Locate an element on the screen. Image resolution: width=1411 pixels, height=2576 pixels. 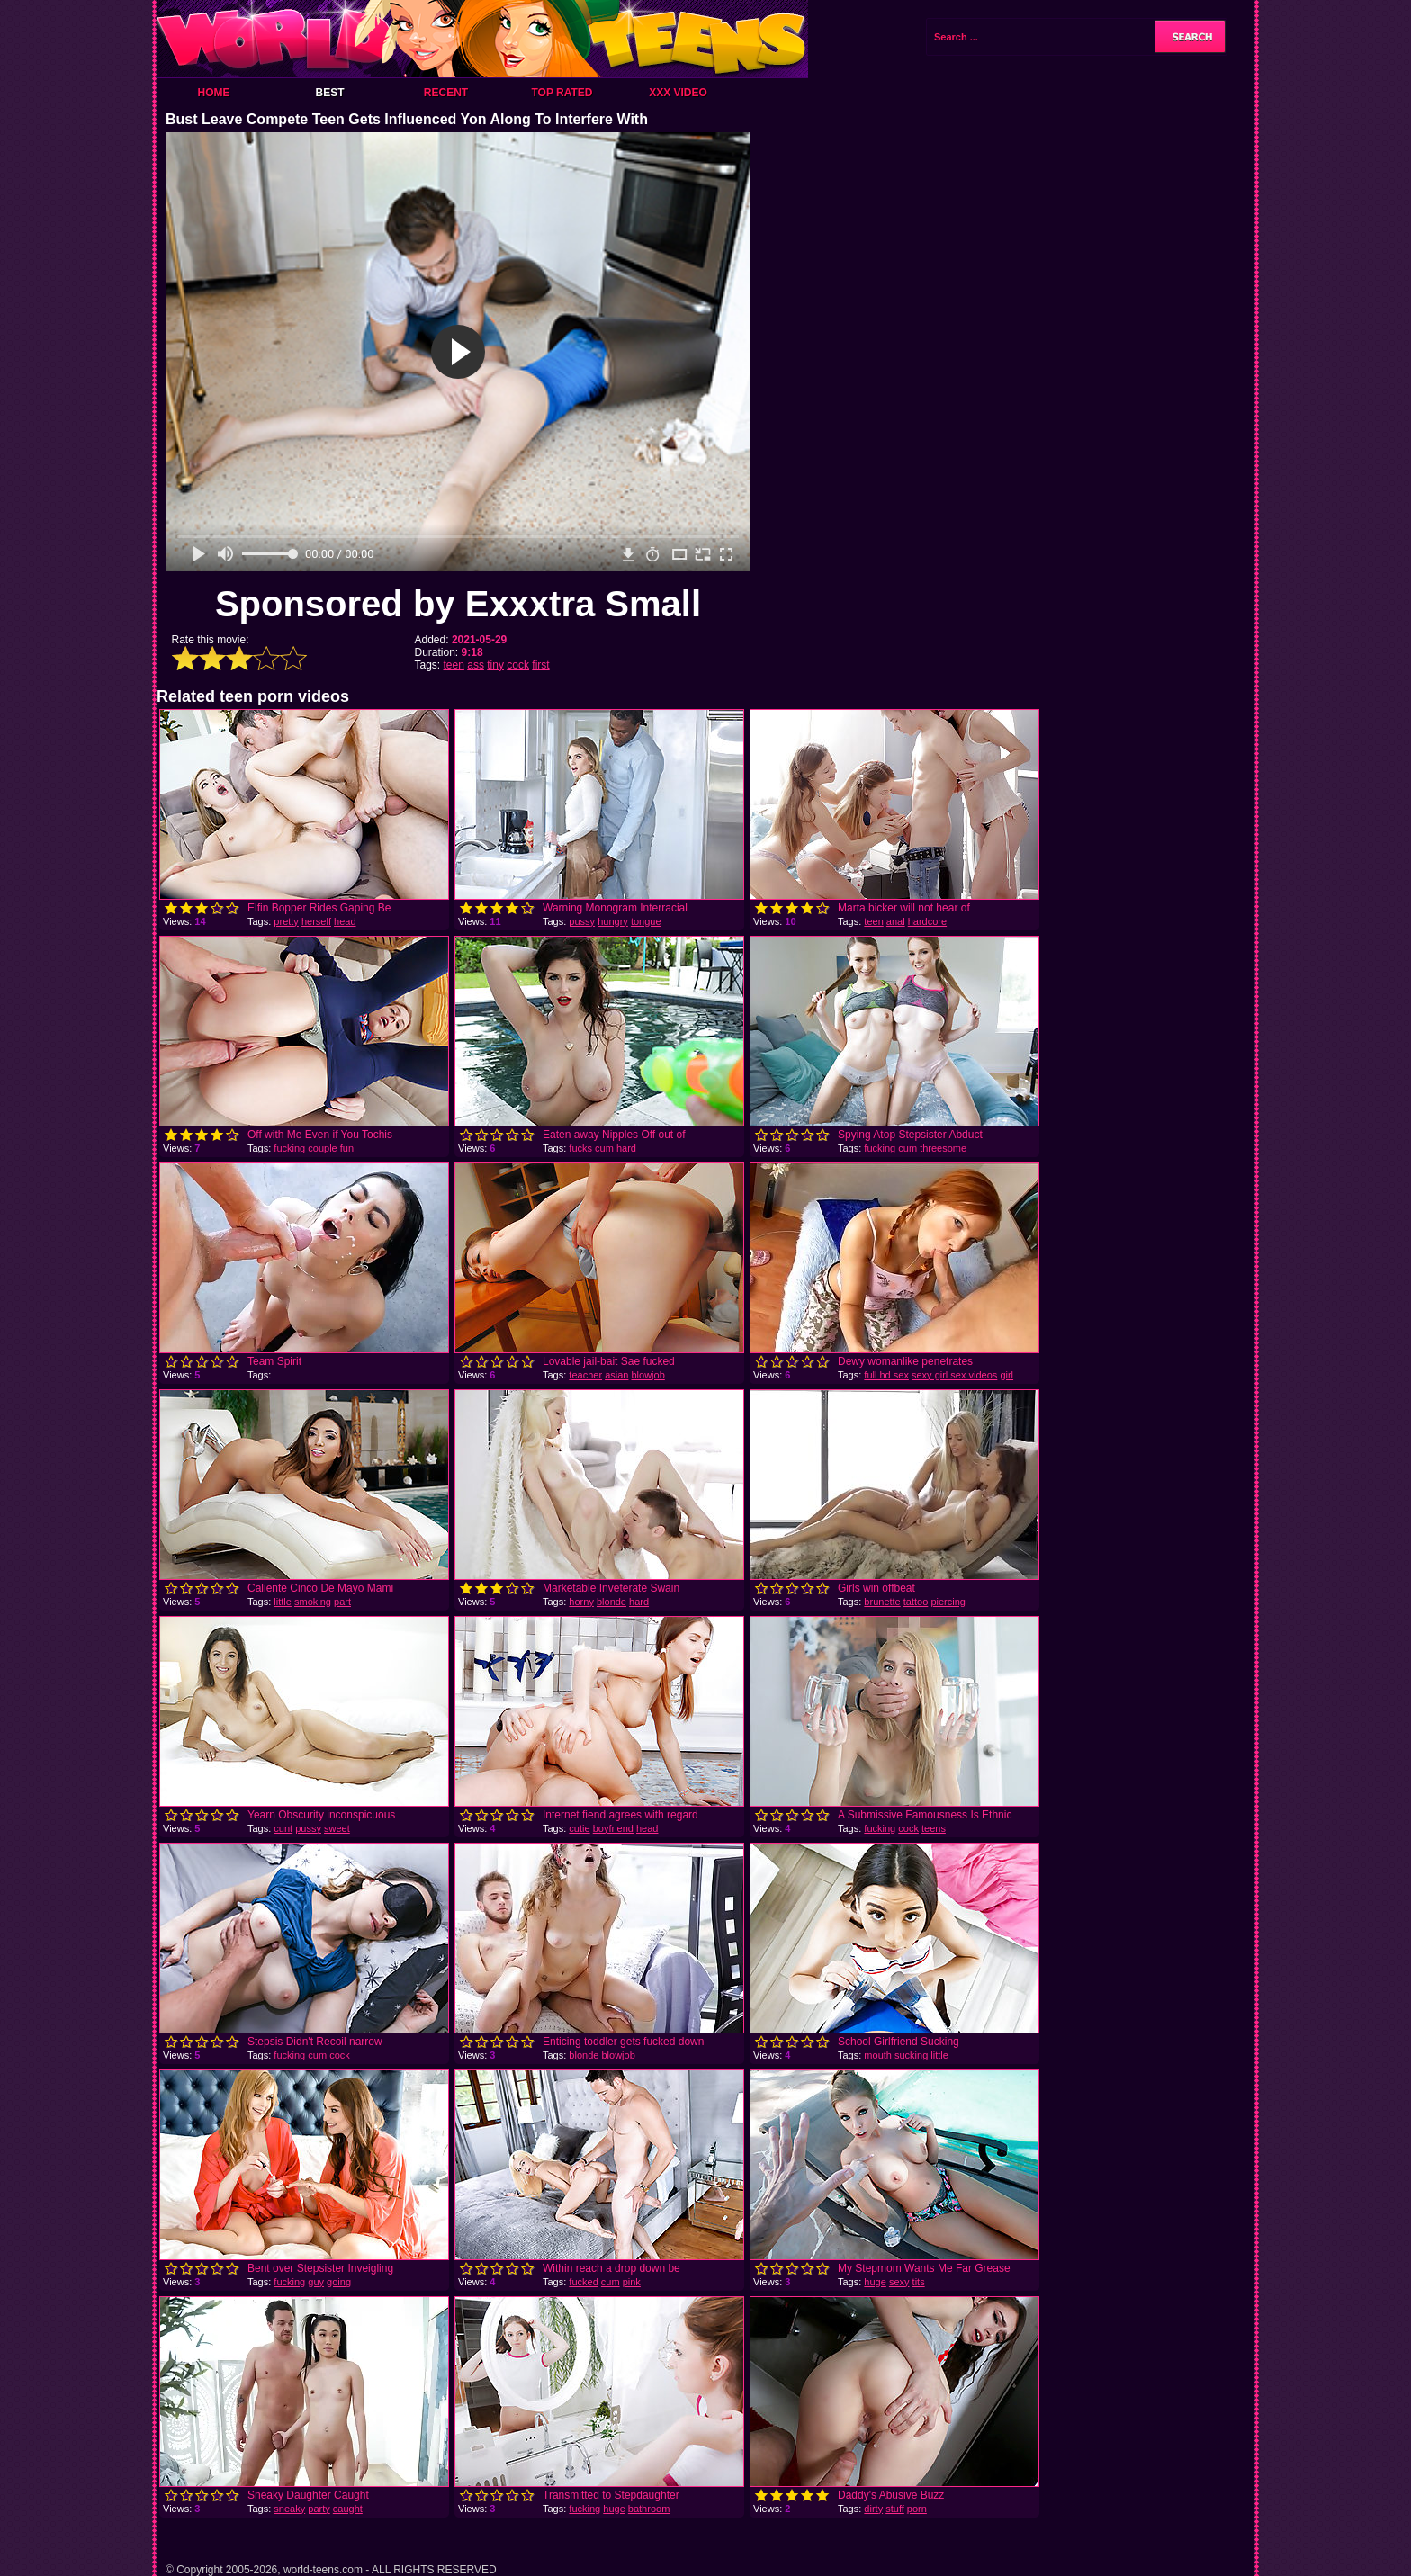
dirty is located at coordinates (873, 2508).